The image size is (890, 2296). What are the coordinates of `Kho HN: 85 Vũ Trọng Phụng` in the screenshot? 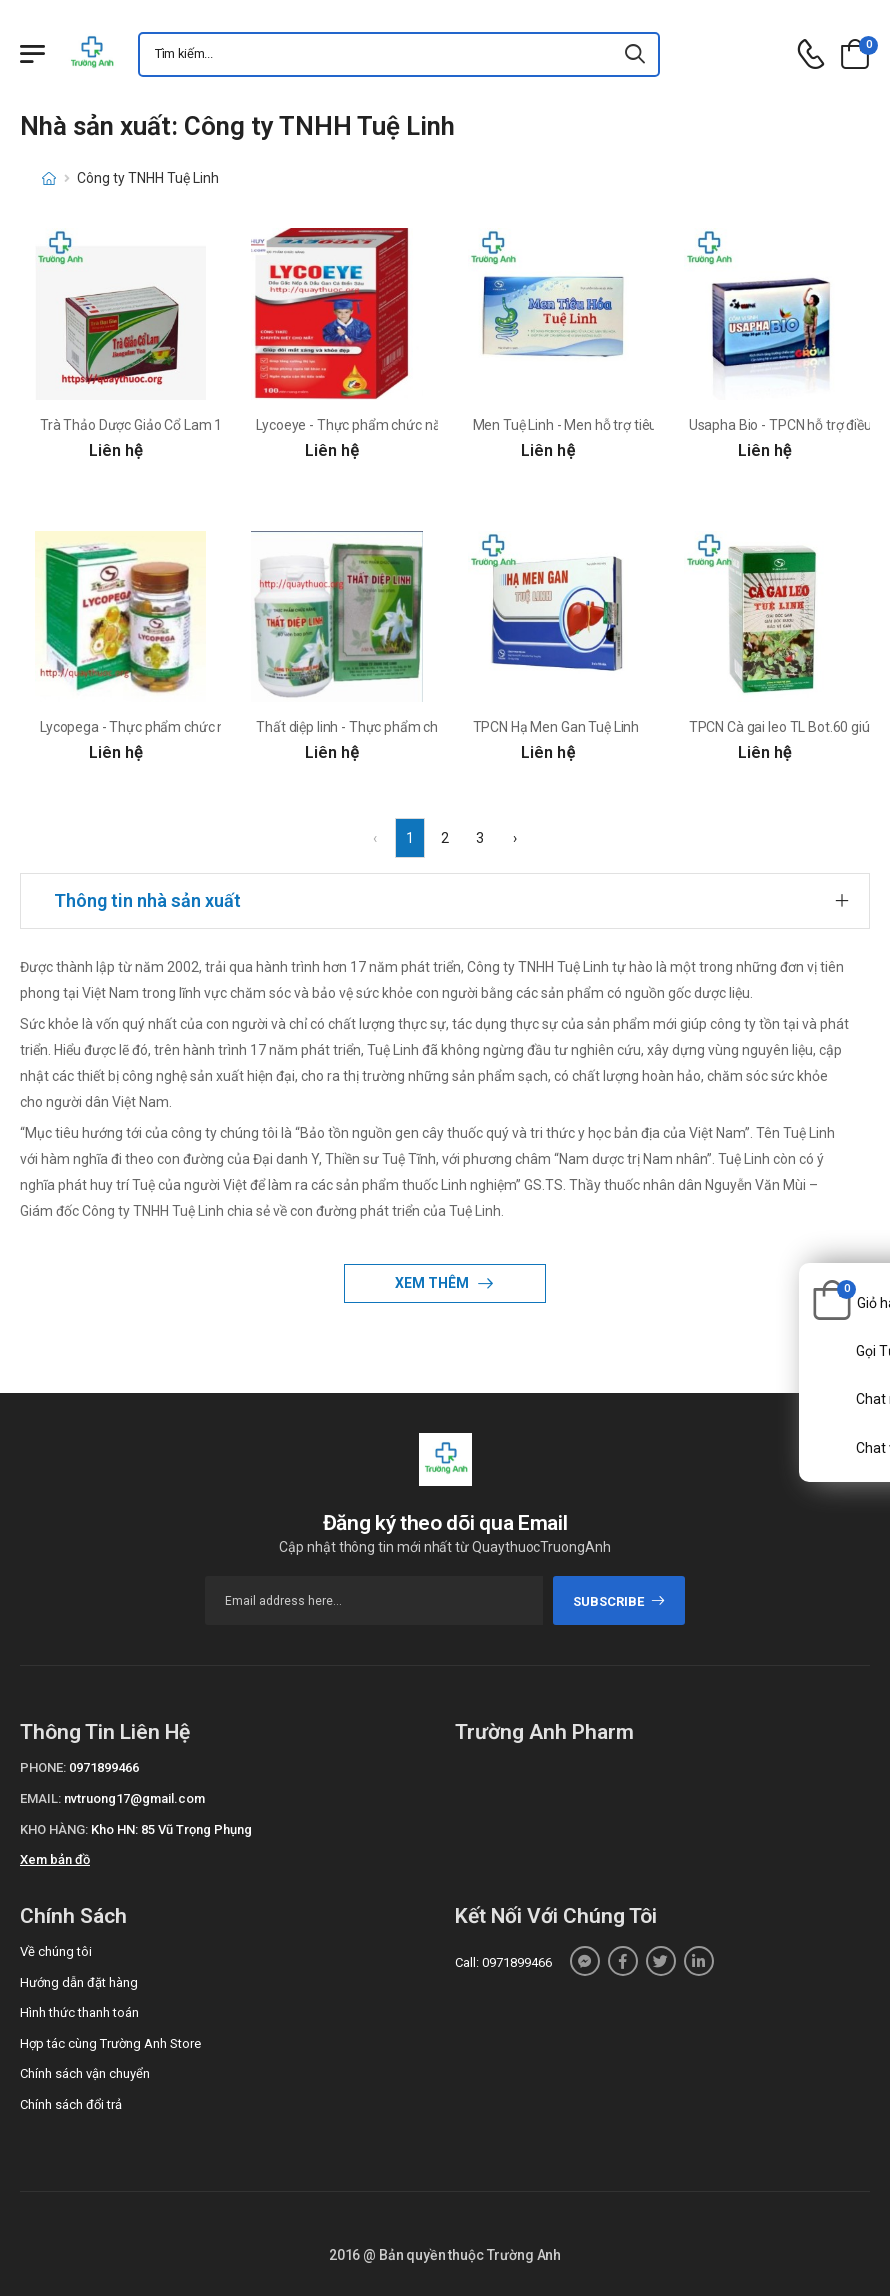 It's located at (171, 1829).